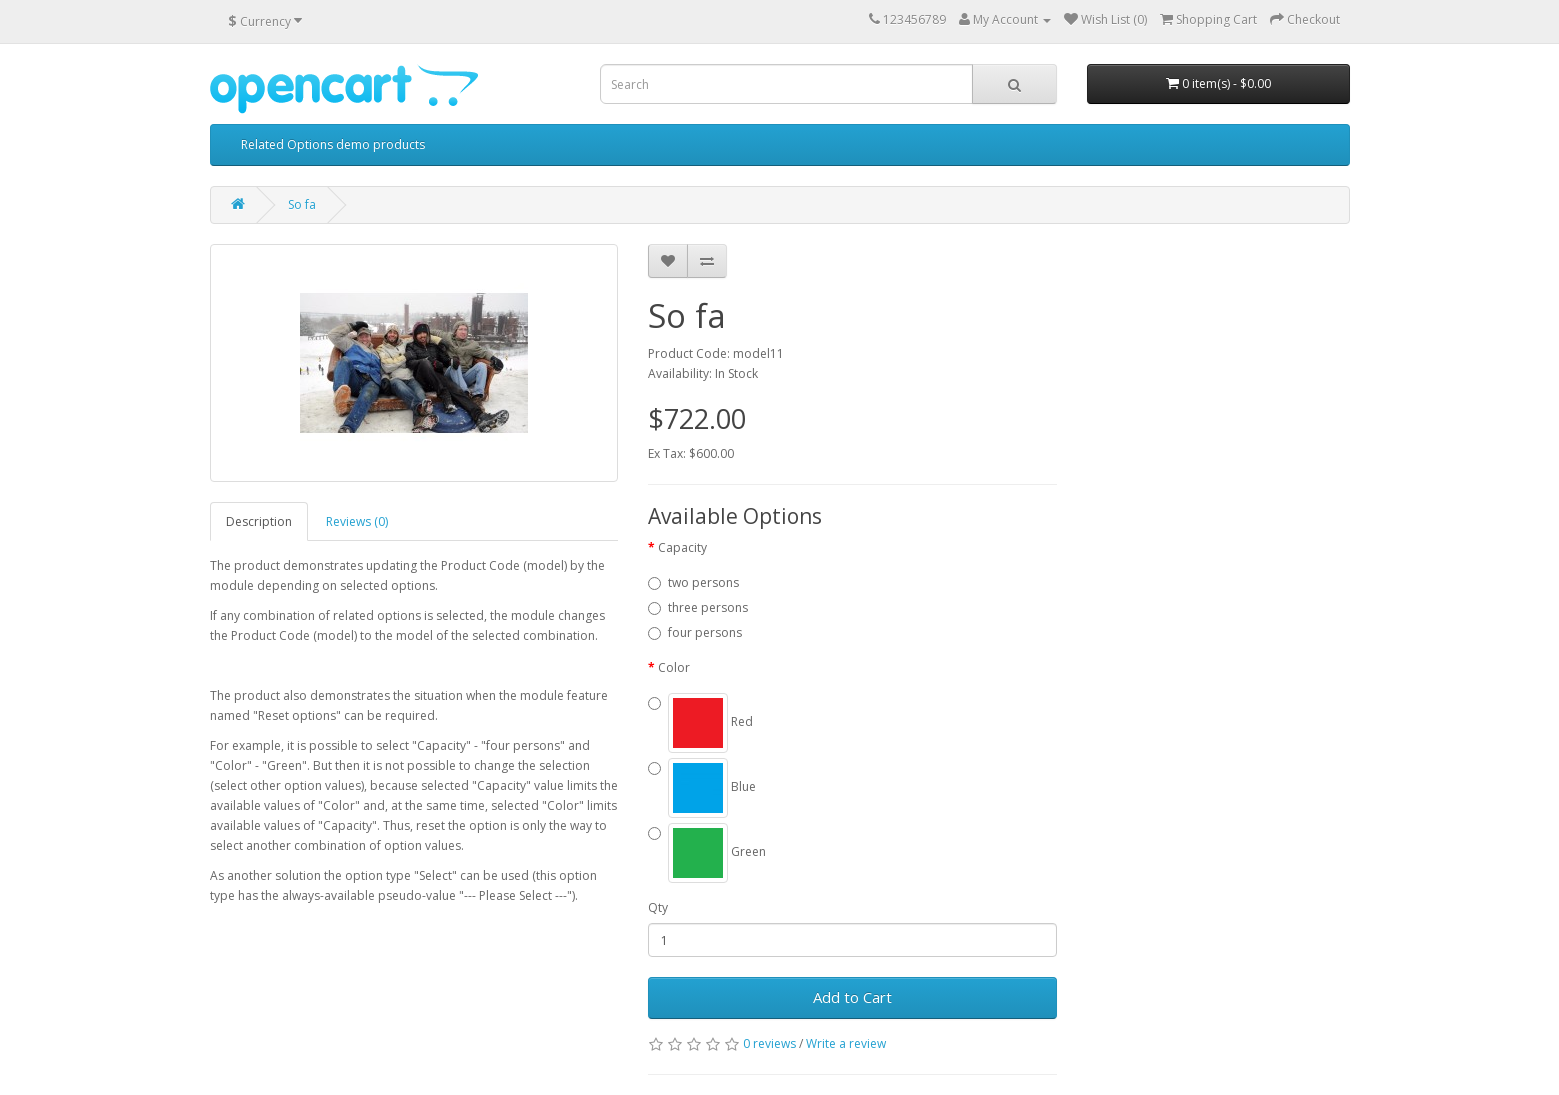  Describe the element at coordinates (658, 907) in the screenshot. I see `Qty` at that location.